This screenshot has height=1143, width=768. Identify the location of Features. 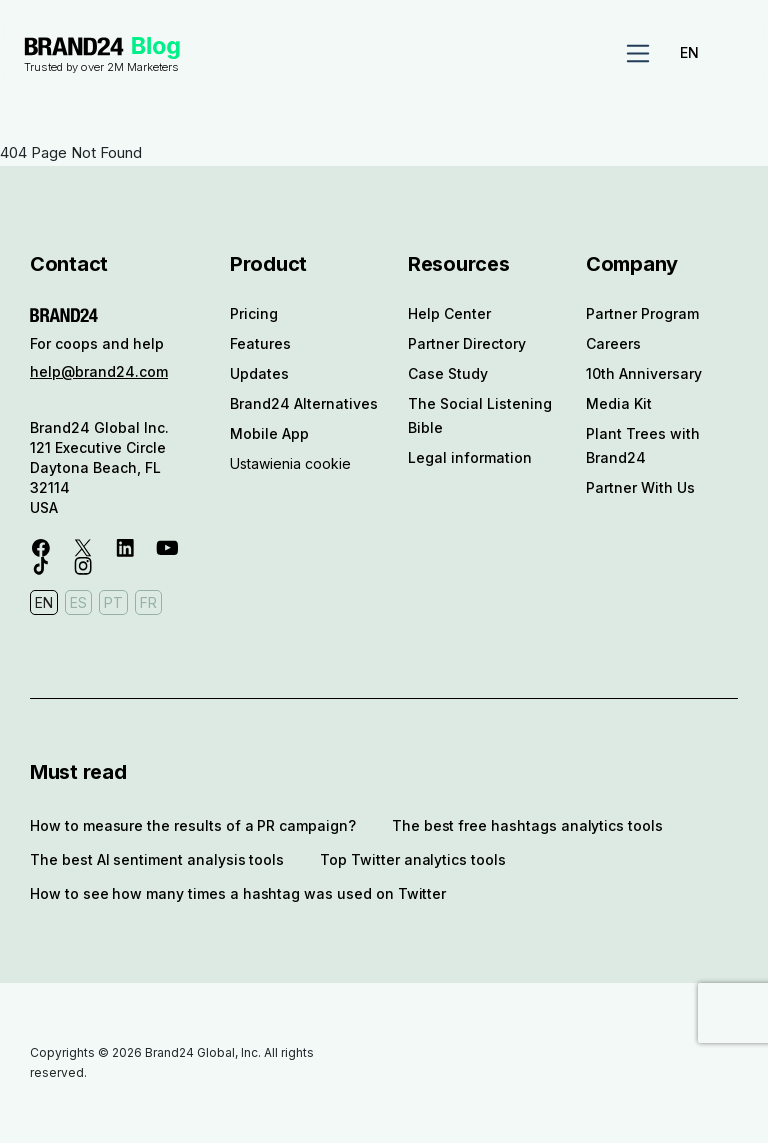
(260, 343).